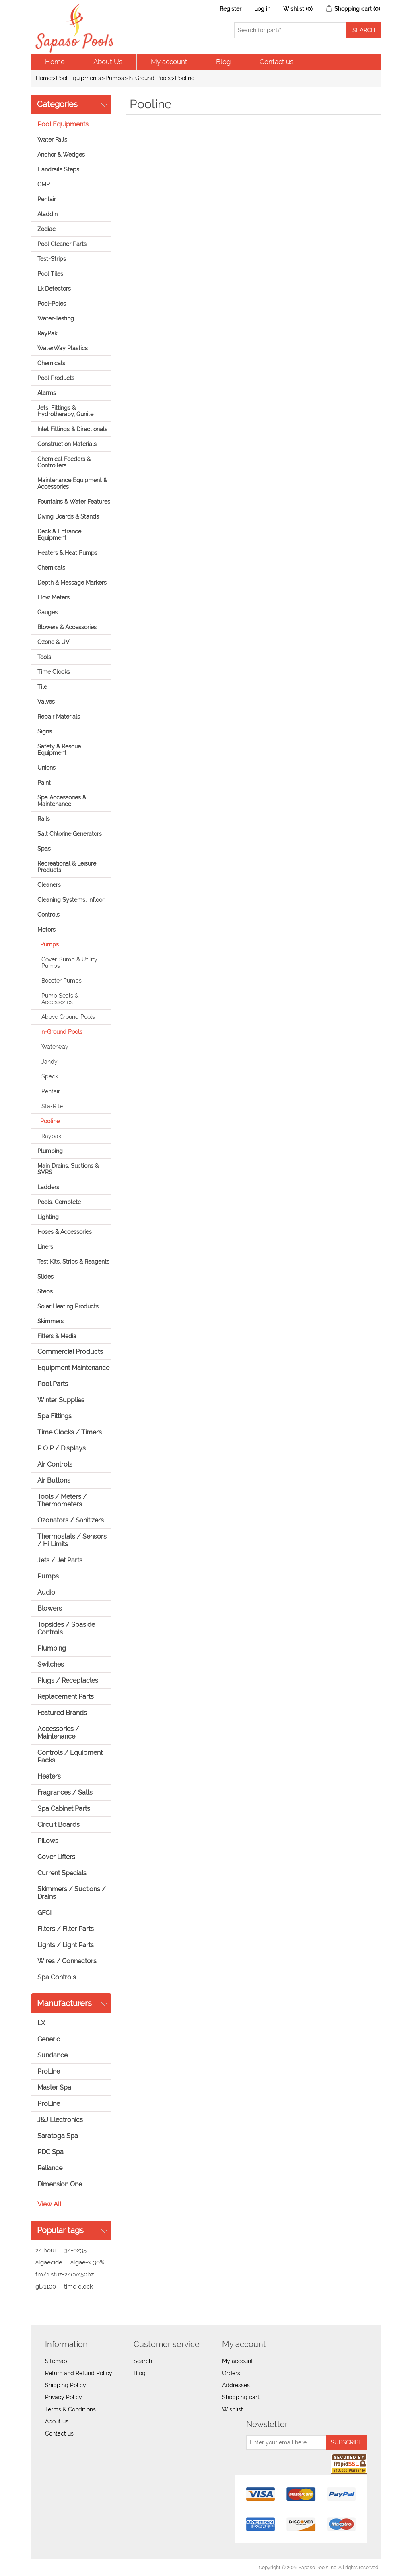  I want to click on Generic, so click(48, 2039).